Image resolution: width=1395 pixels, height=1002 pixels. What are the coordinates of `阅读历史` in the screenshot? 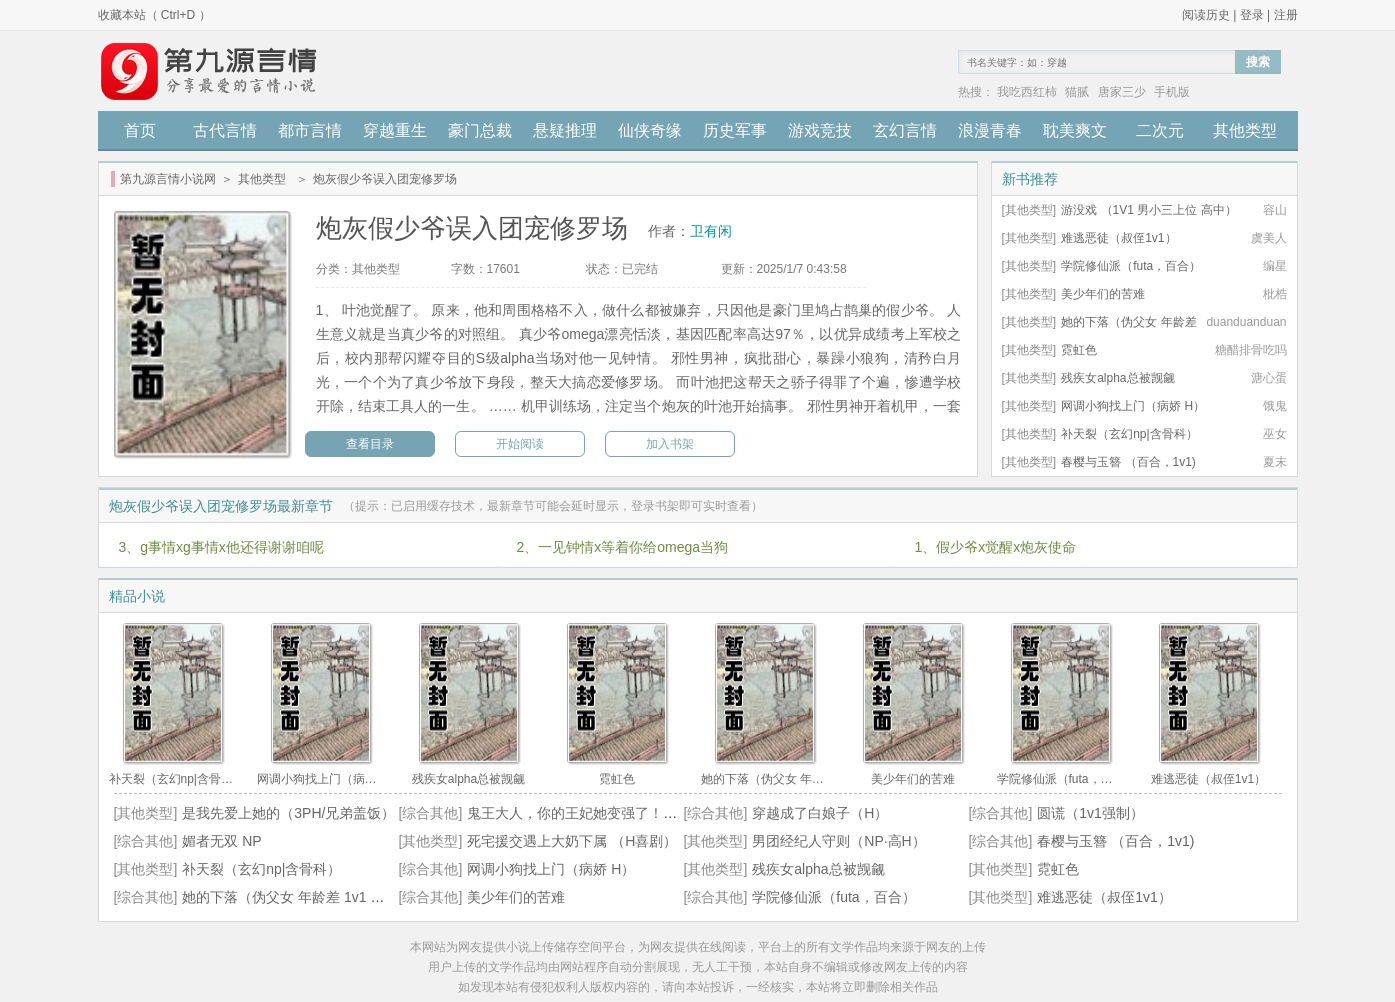 It's located at (1206, 15).